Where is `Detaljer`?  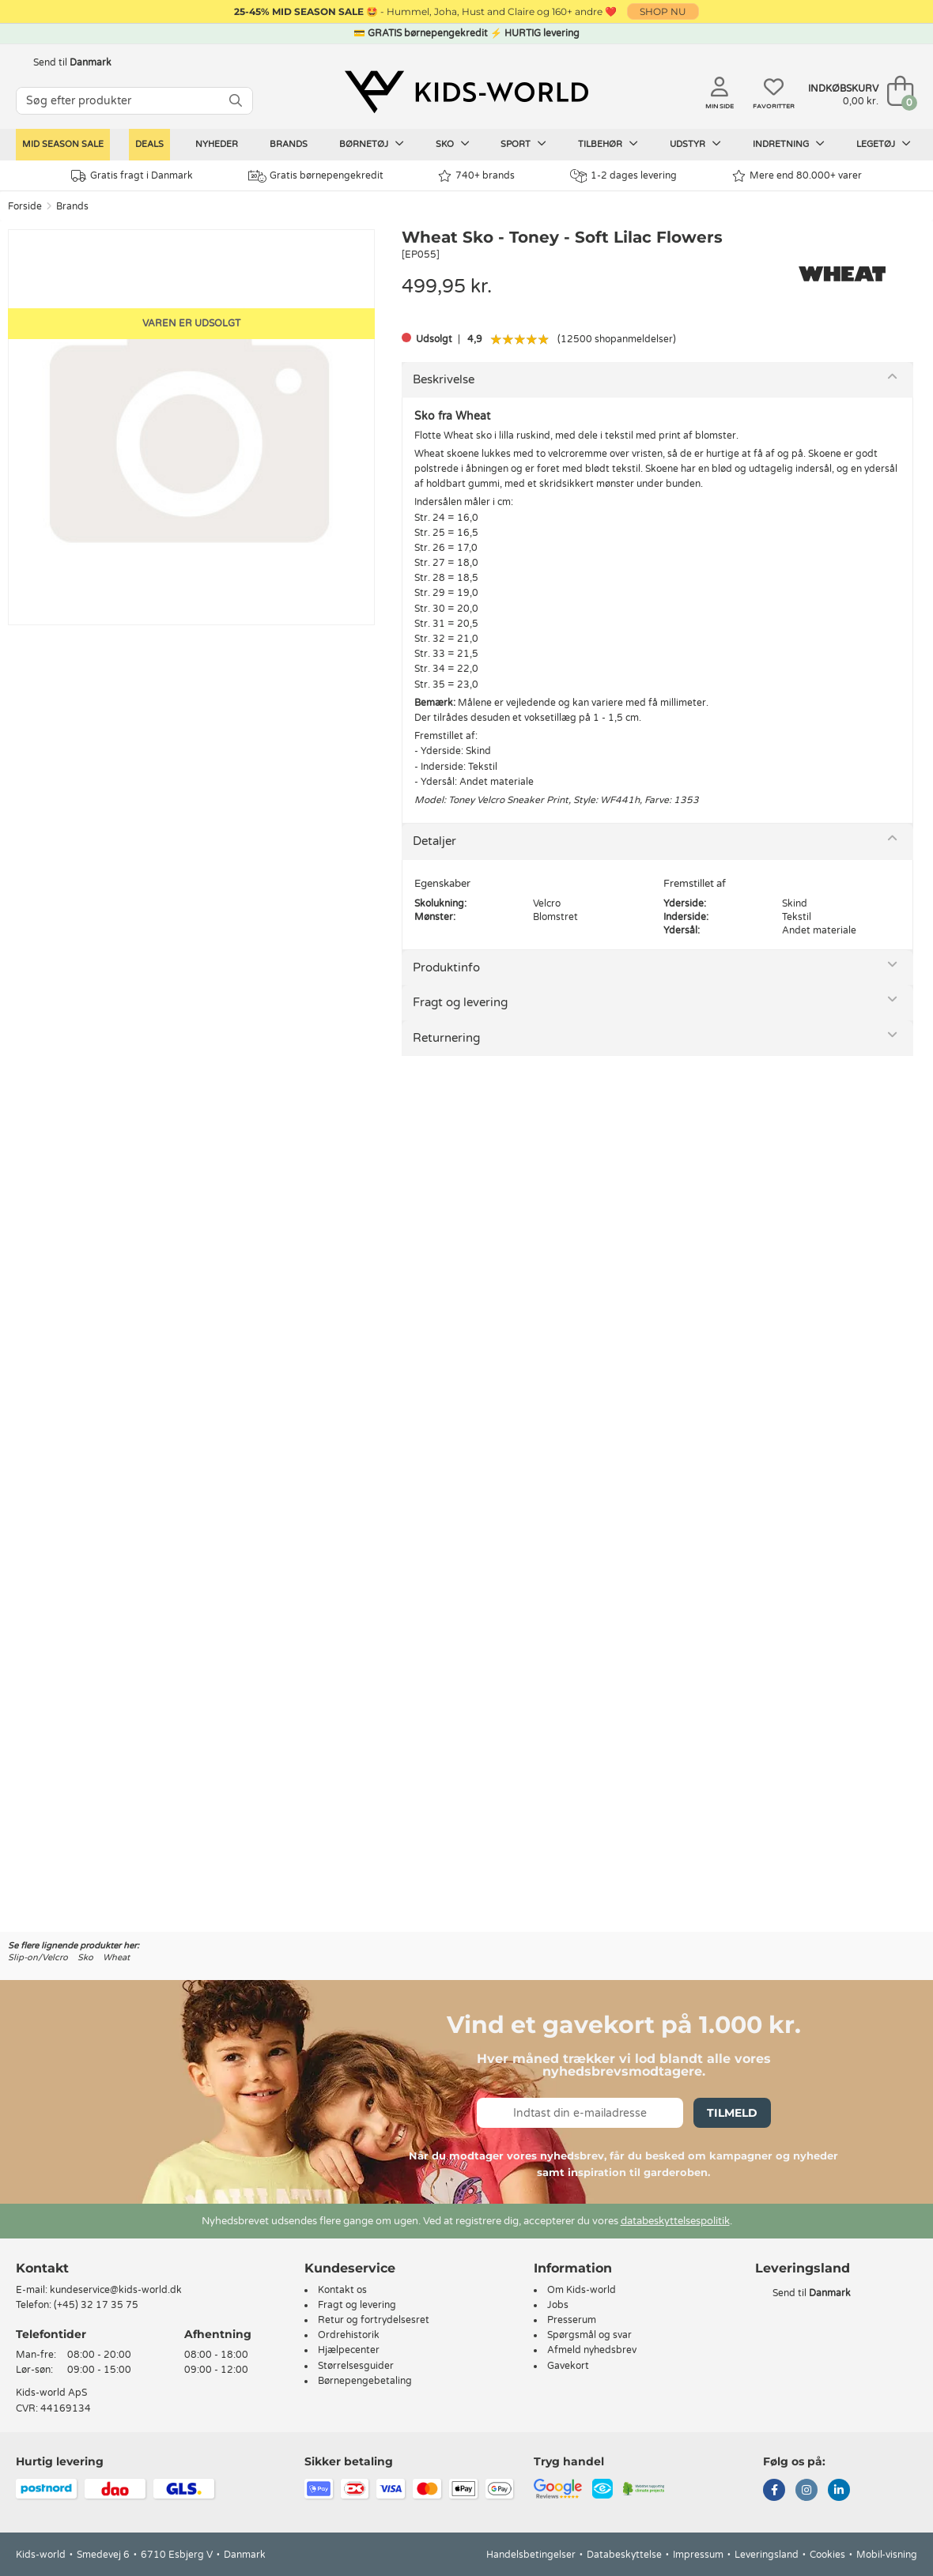 Detaljer is located at coordinates (434, 841).